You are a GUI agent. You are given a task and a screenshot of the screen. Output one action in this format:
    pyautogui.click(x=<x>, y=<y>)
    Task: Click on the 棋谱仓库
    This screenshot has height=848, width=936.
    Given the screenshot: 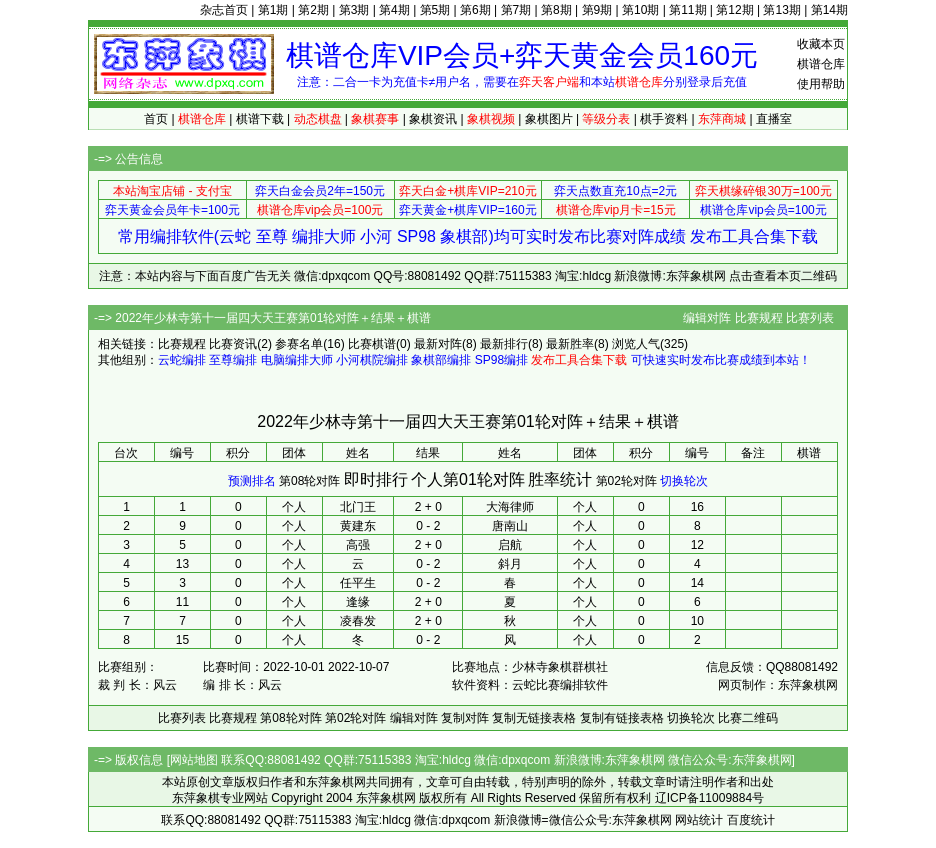 What is the action you would take?
    pyautogui.click(x=821, y=64)
    